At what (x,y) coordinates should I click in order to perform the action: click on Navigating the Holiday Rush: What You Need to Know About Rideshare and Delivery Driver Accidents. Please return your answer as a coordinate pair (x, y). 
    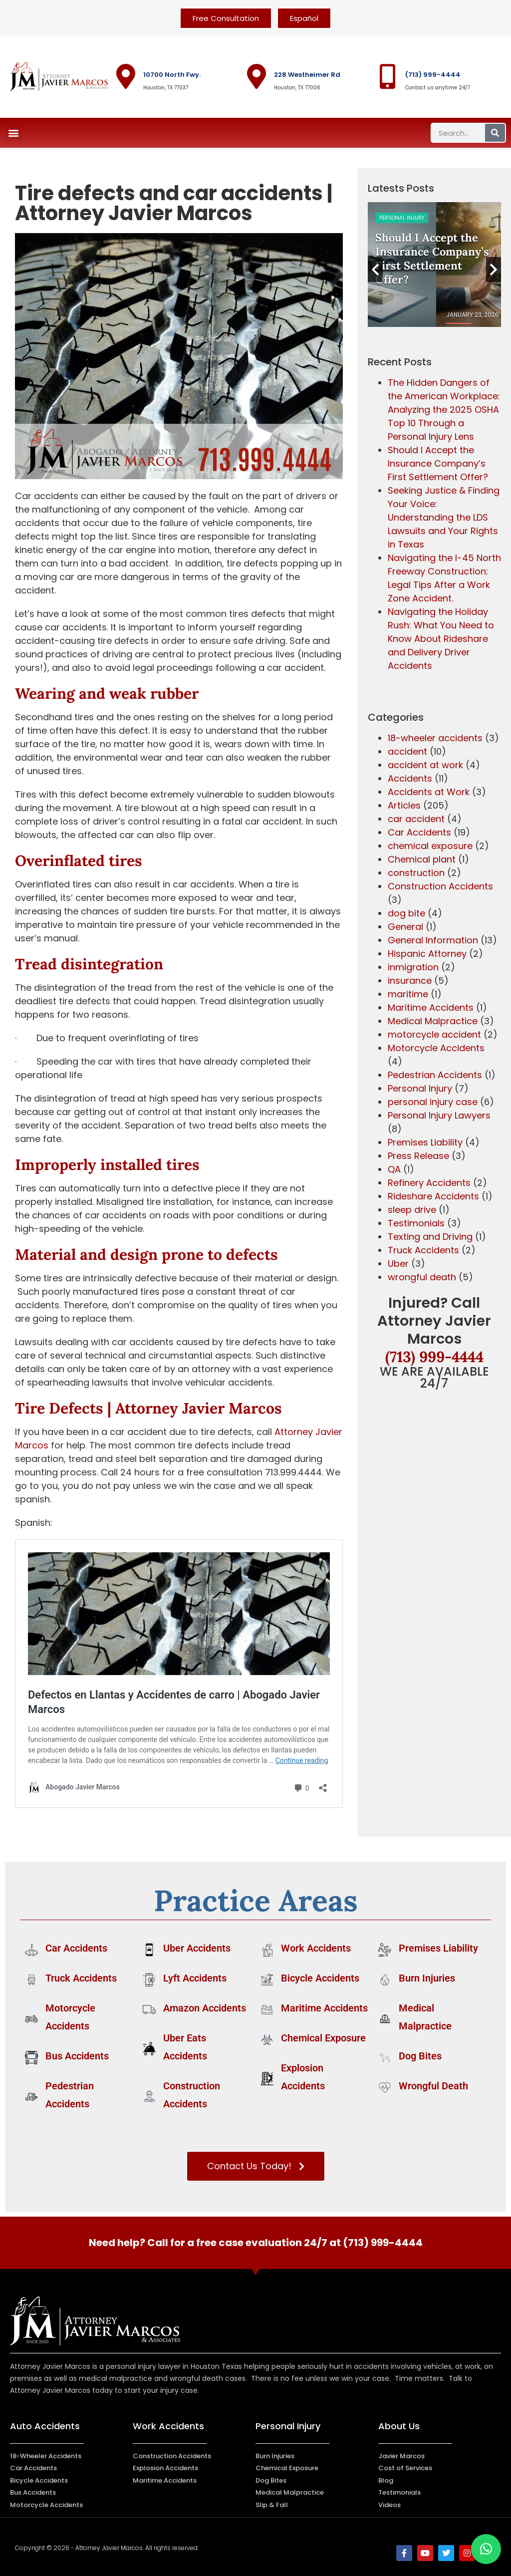
    Looking at the image, I should click on (441, 638).